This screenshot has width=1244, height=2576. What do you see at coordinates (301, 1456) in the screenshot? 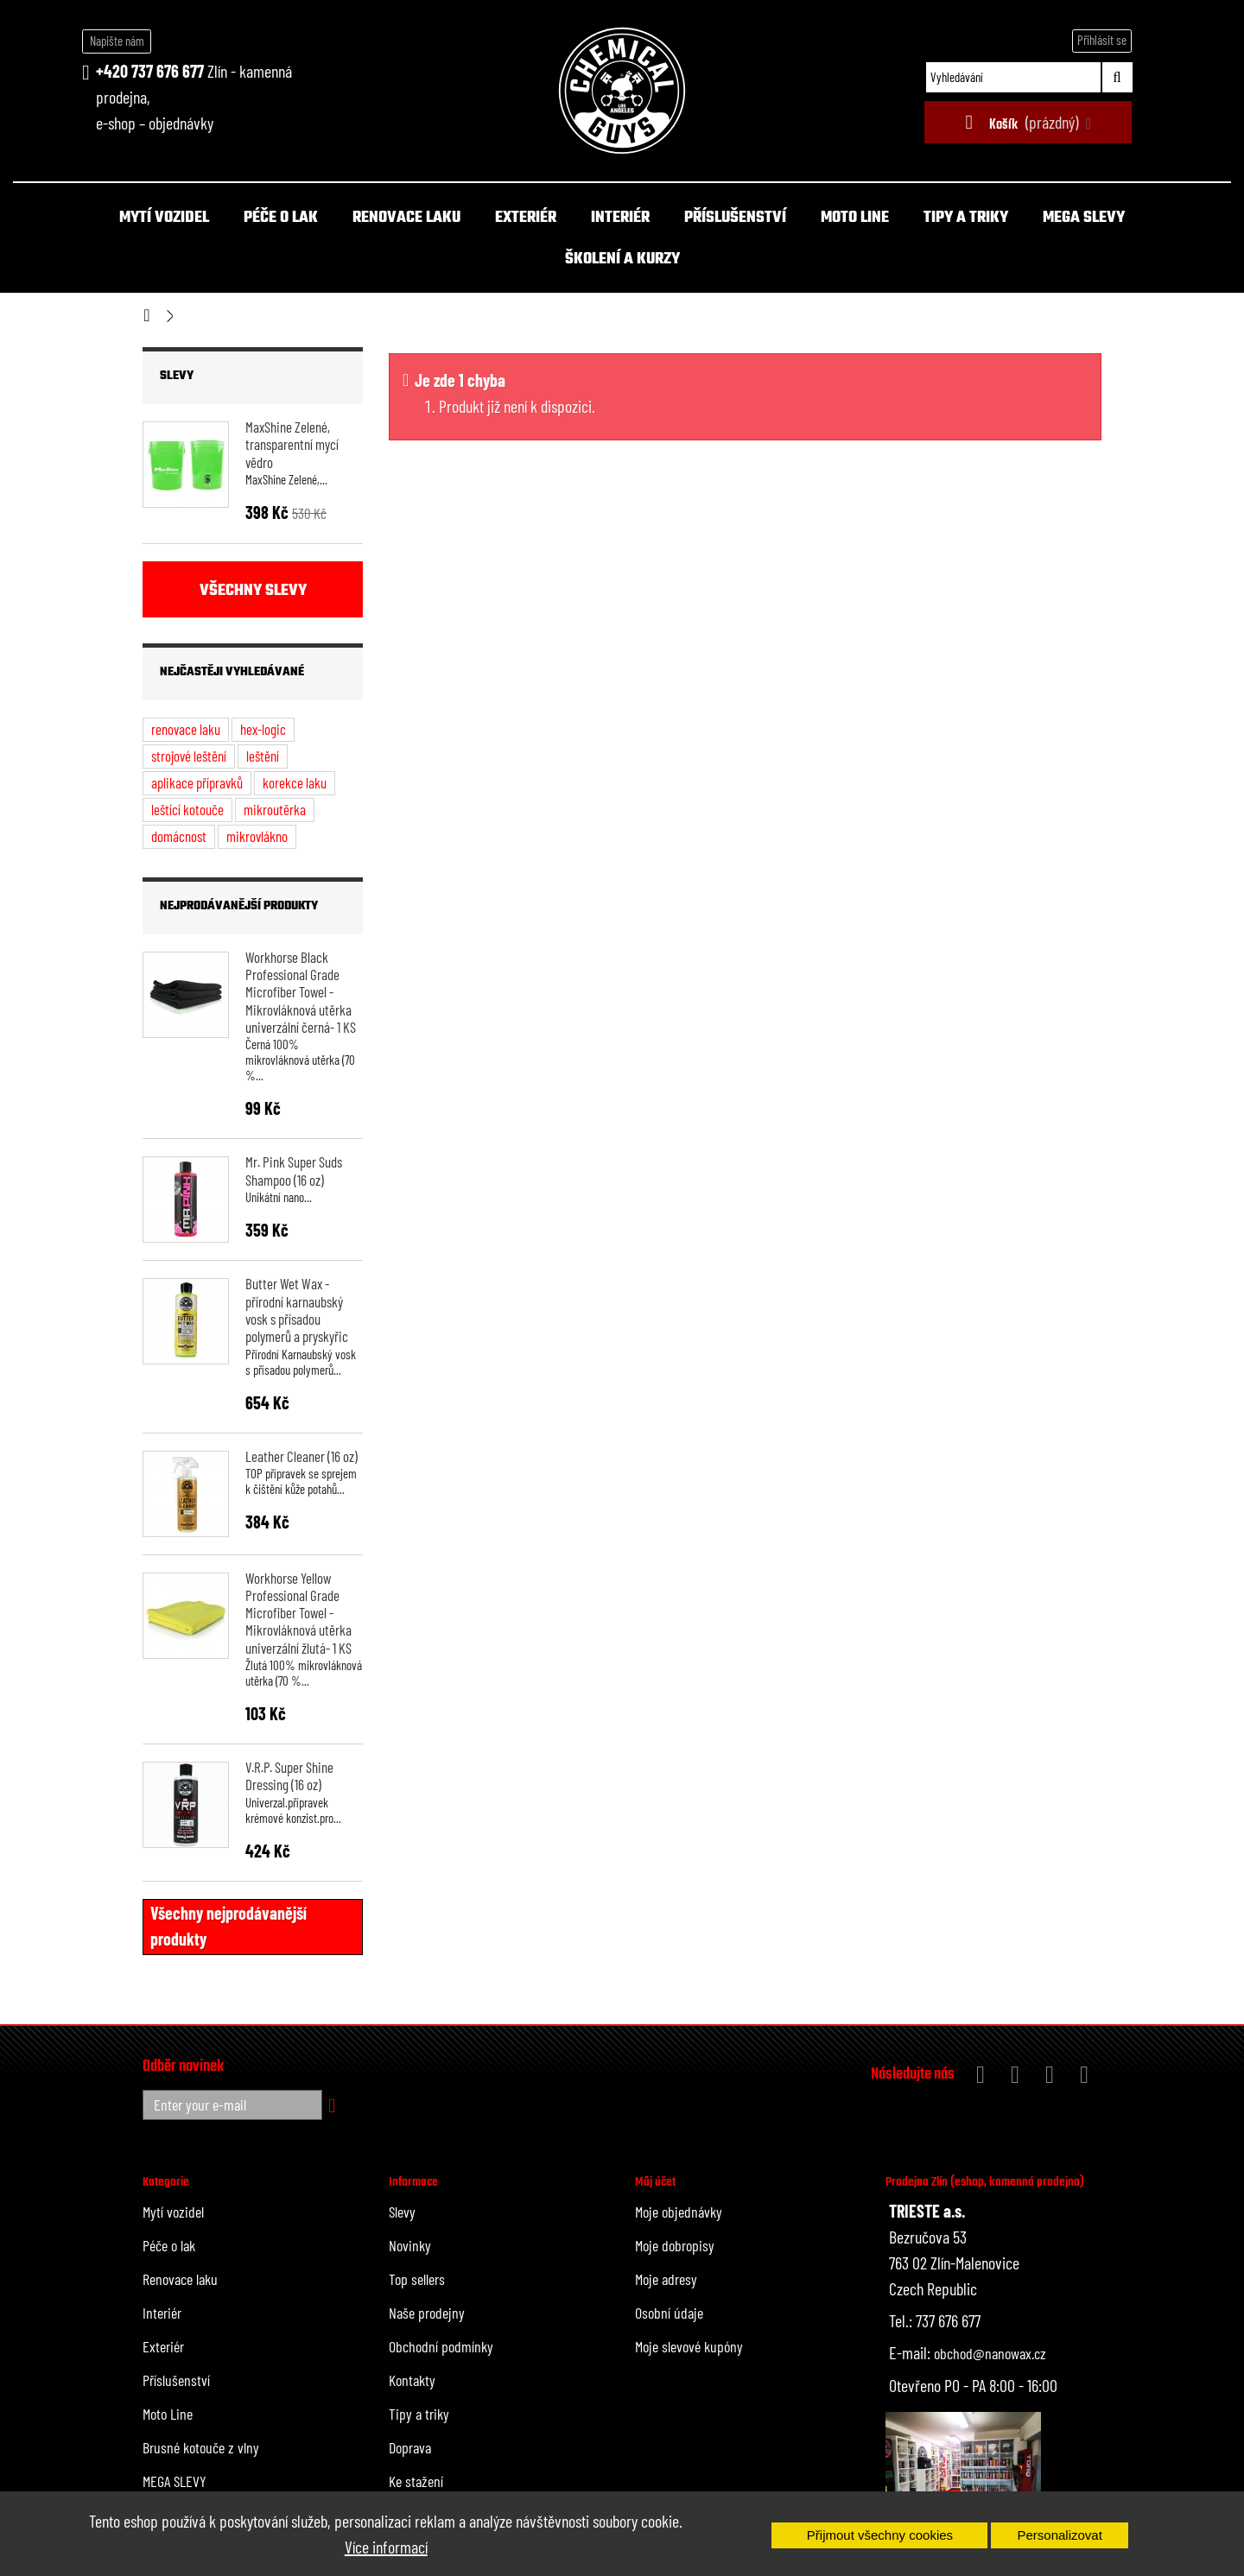
I see `Leather Cleaner (16 oz)` at bounding box center [301, 1456].